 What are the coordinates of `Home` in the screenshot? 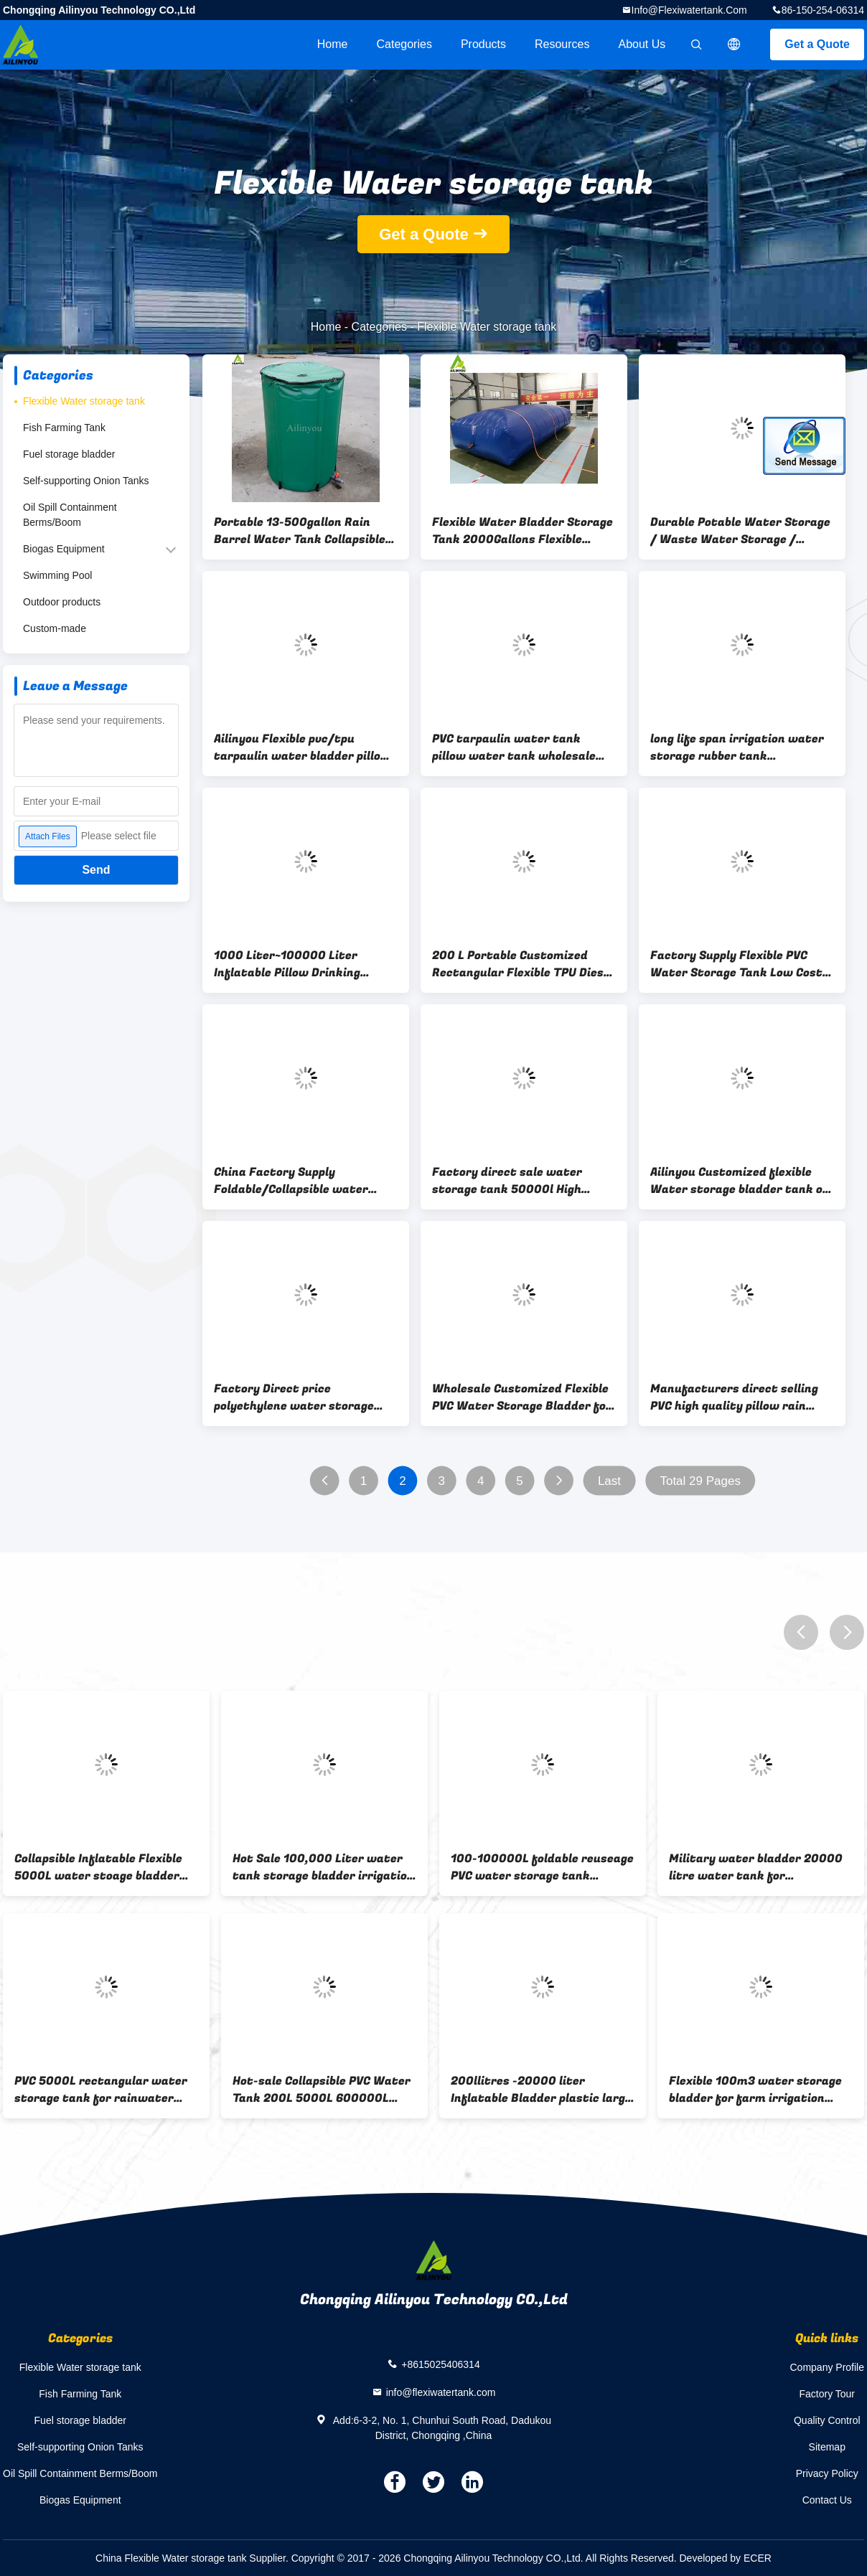 It's located at (332, 44).